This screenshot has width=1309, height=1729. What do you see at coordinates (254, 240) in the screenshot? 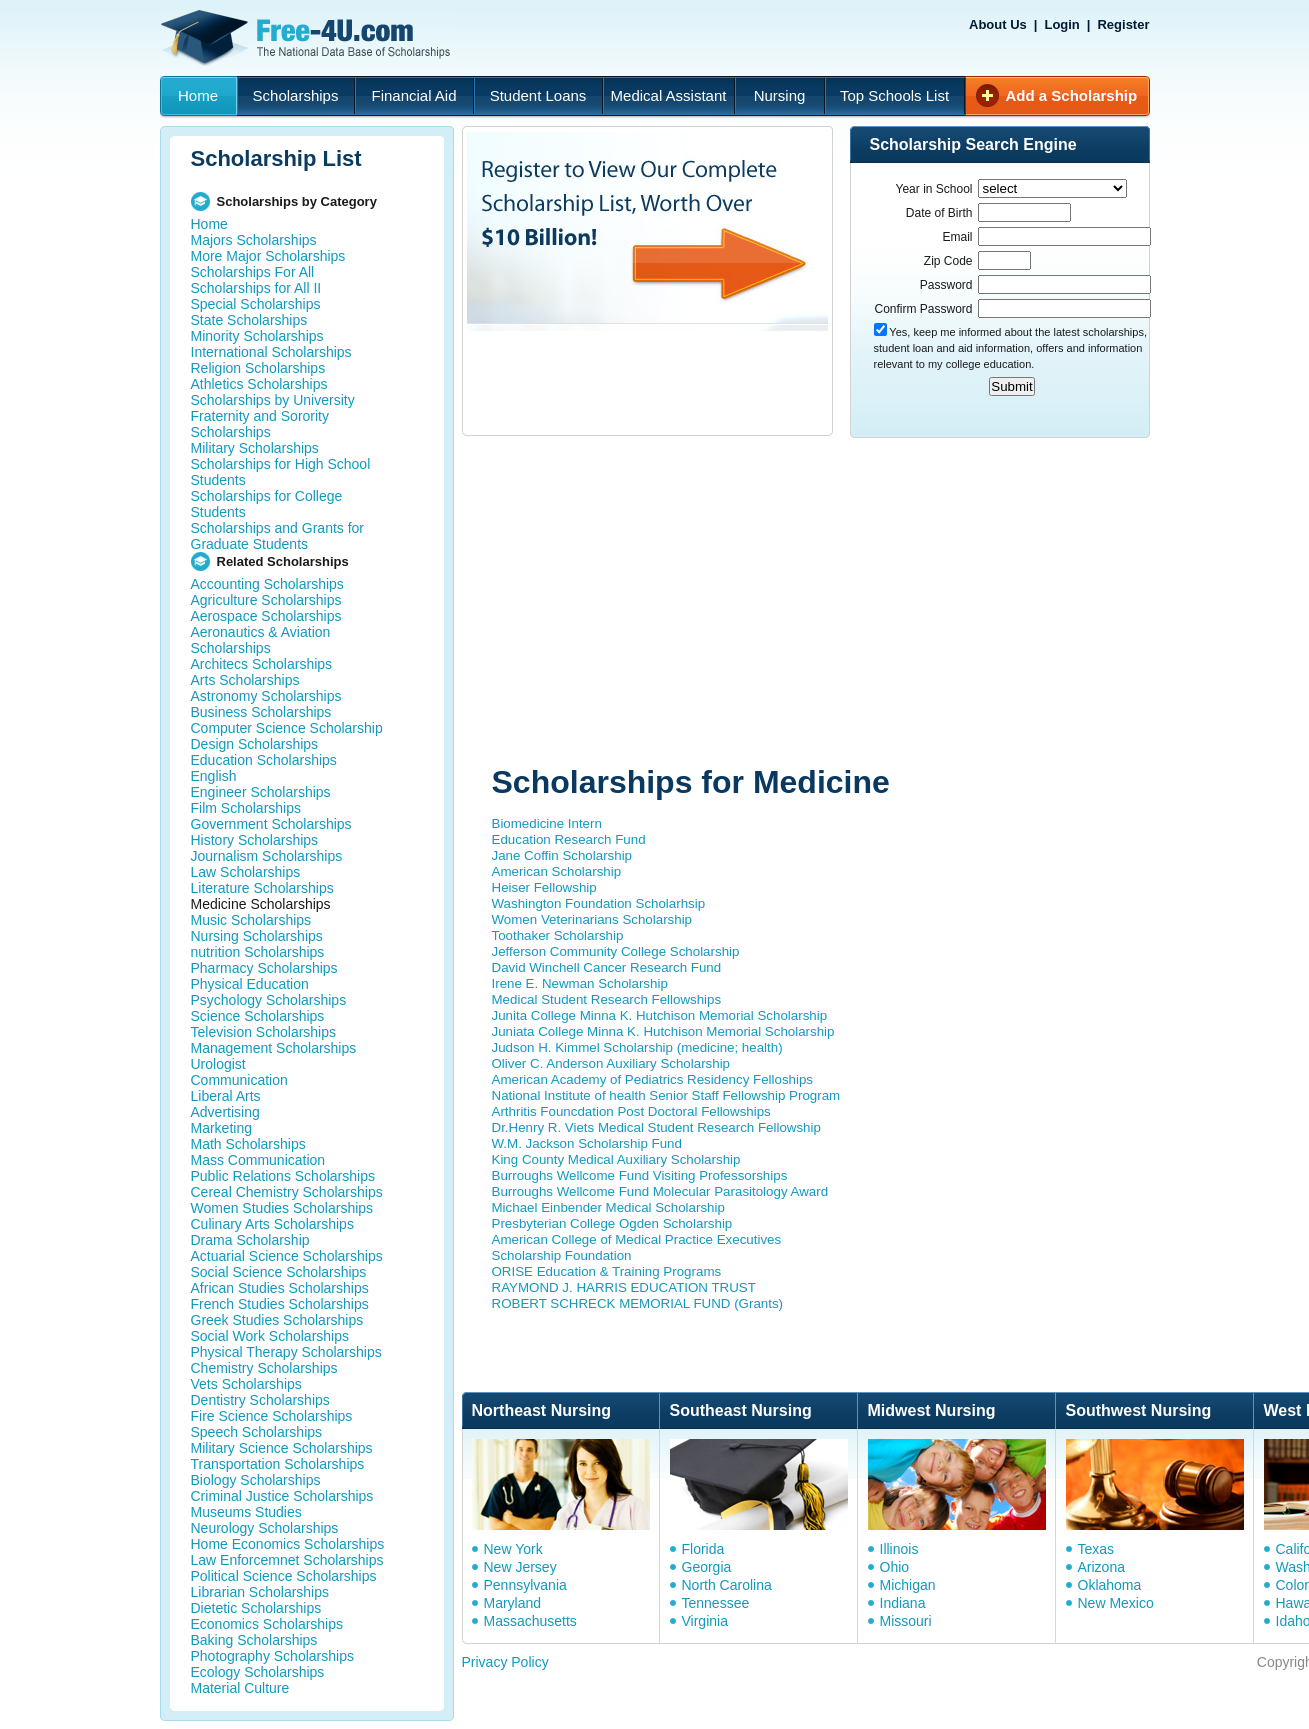
I see `Majors Scholarships` at bounding box center [254, 240].